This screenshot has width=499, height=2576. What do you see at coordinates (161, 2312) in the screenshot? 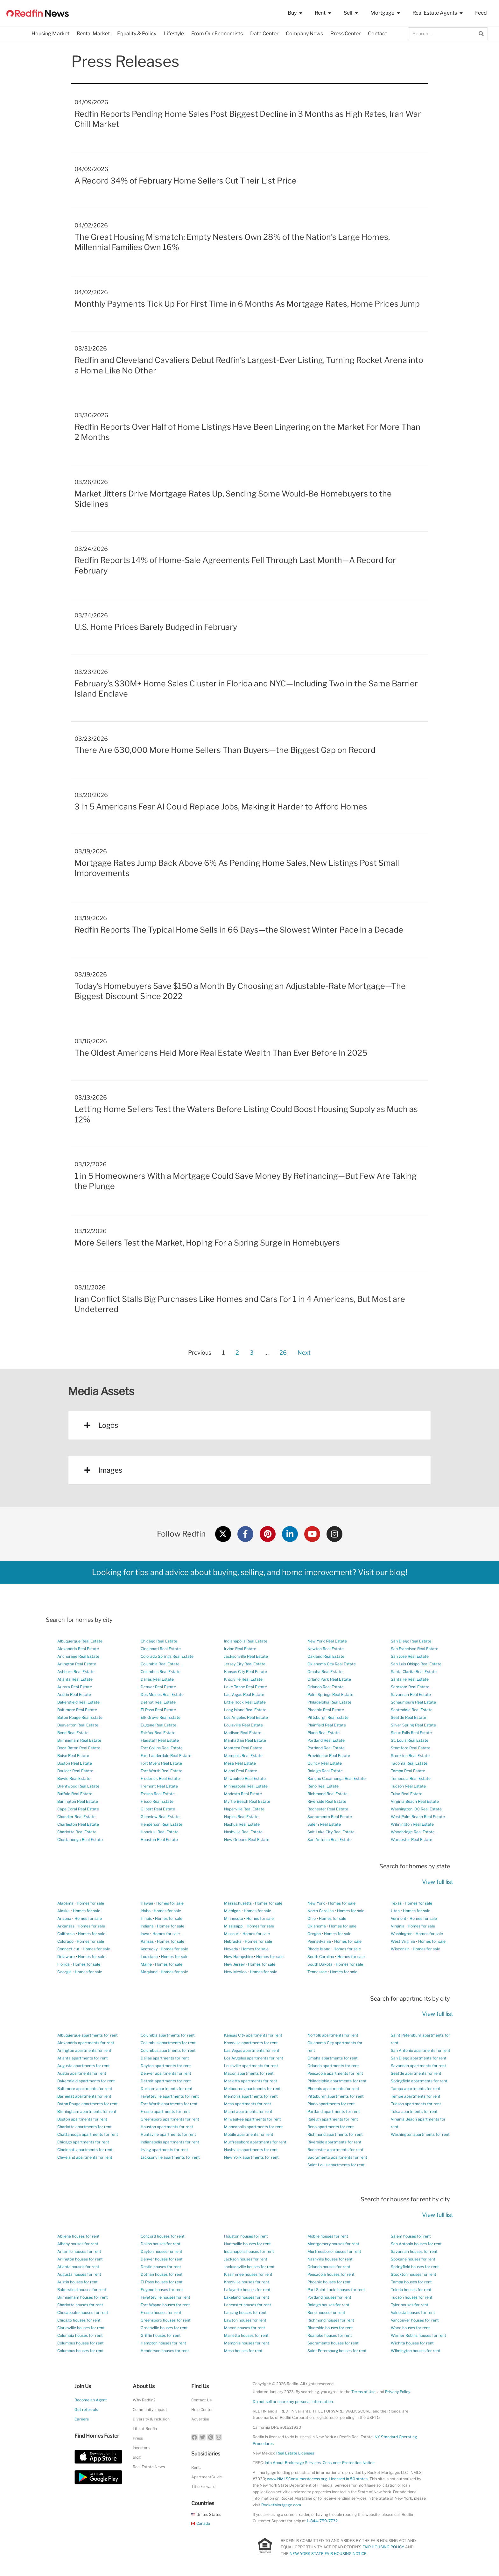
I see `Fresno houses for rent` at bounding box center [161, 2312].